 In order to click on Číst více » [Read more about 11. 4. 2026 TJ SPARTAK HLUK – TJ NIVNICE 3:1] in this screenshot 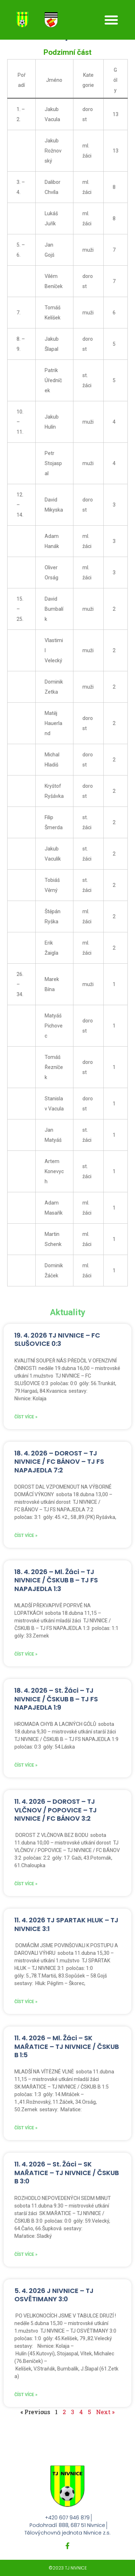, I will do `click(25, 2001)`.